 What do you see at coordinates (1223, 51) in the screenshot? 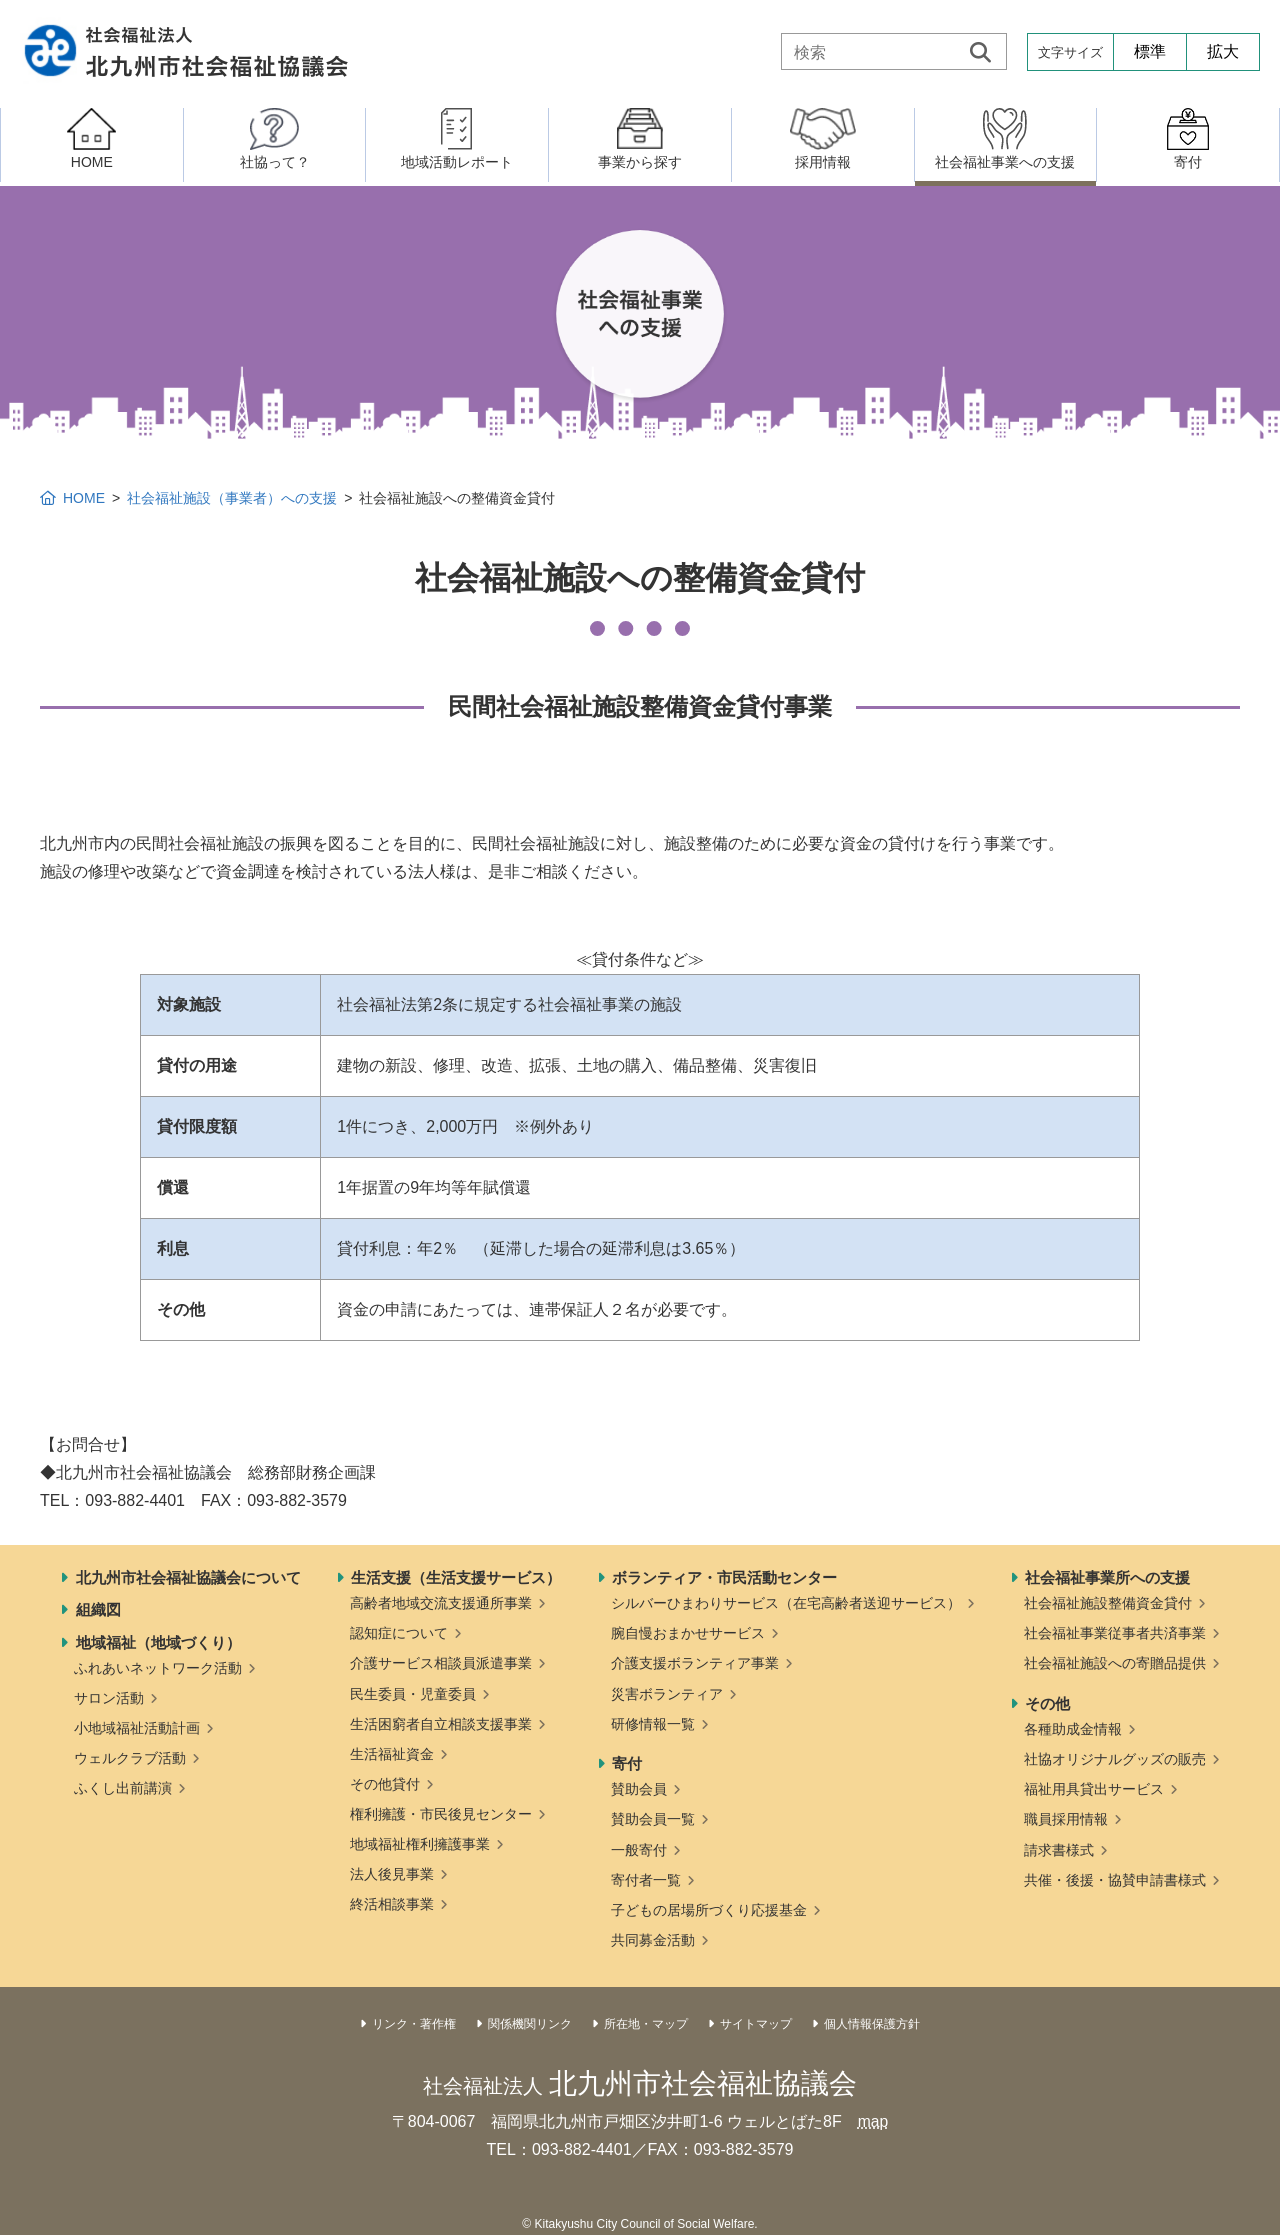
I see `拡大` at bounding box center [1223, 51].